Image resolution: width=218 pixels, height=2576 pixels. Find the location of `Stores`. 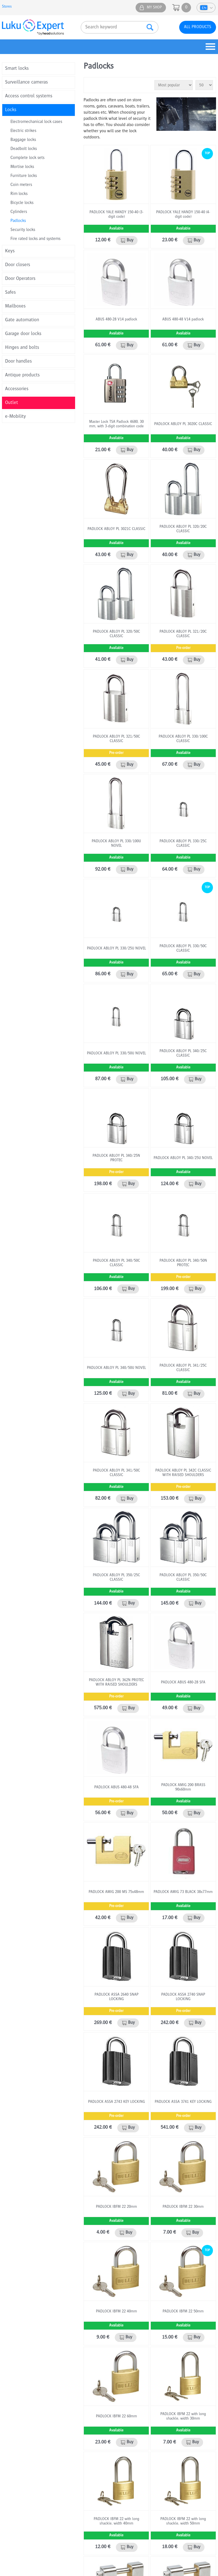

Stores is located at coordinates (7, 7).